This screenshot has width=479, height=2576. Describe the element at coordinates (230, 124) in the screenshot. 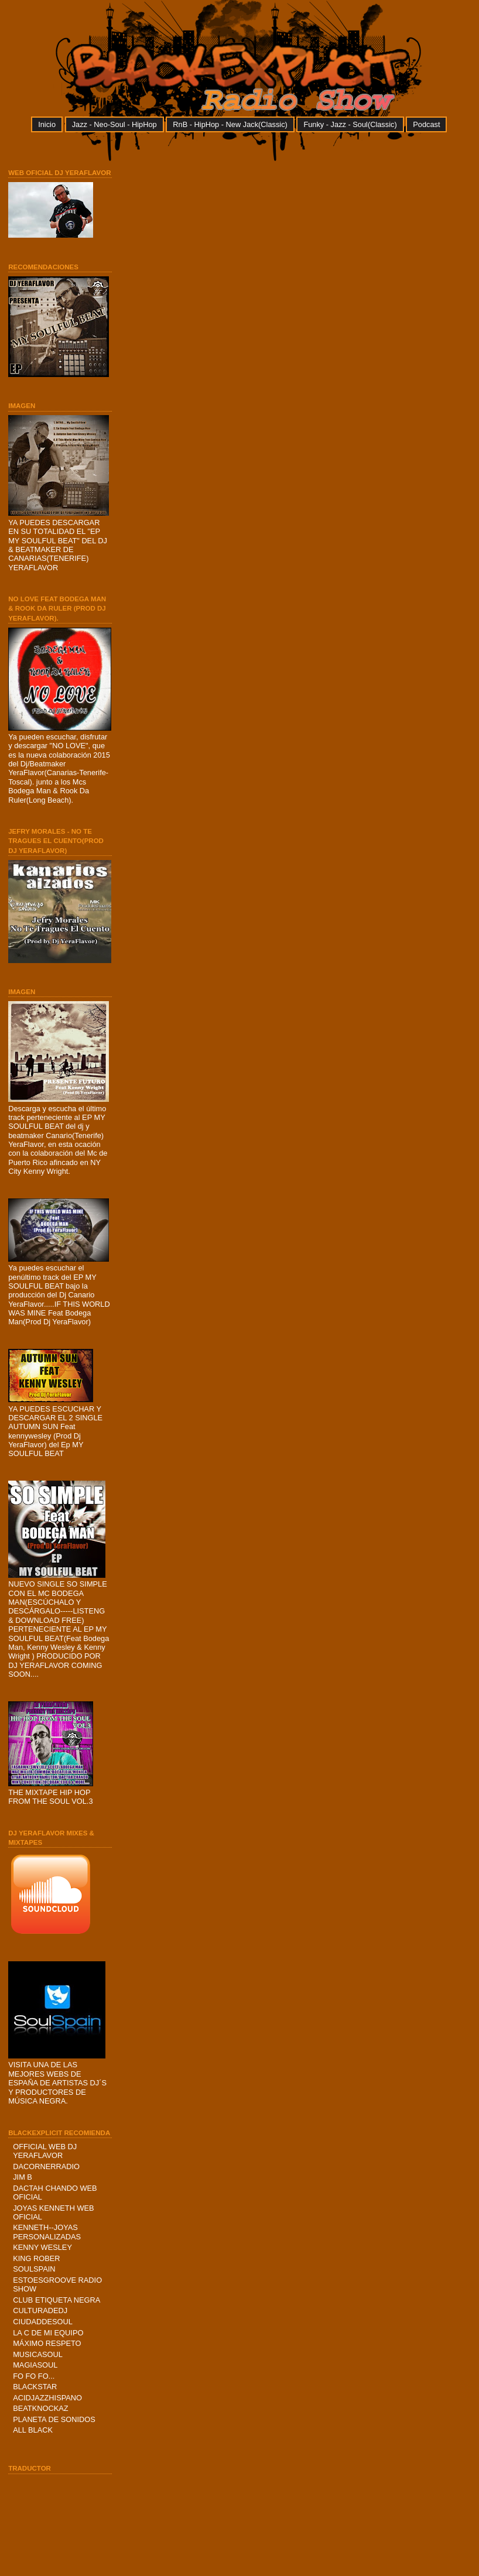

I see `RnB - HipHop - New Jack(Classic)` at that location.